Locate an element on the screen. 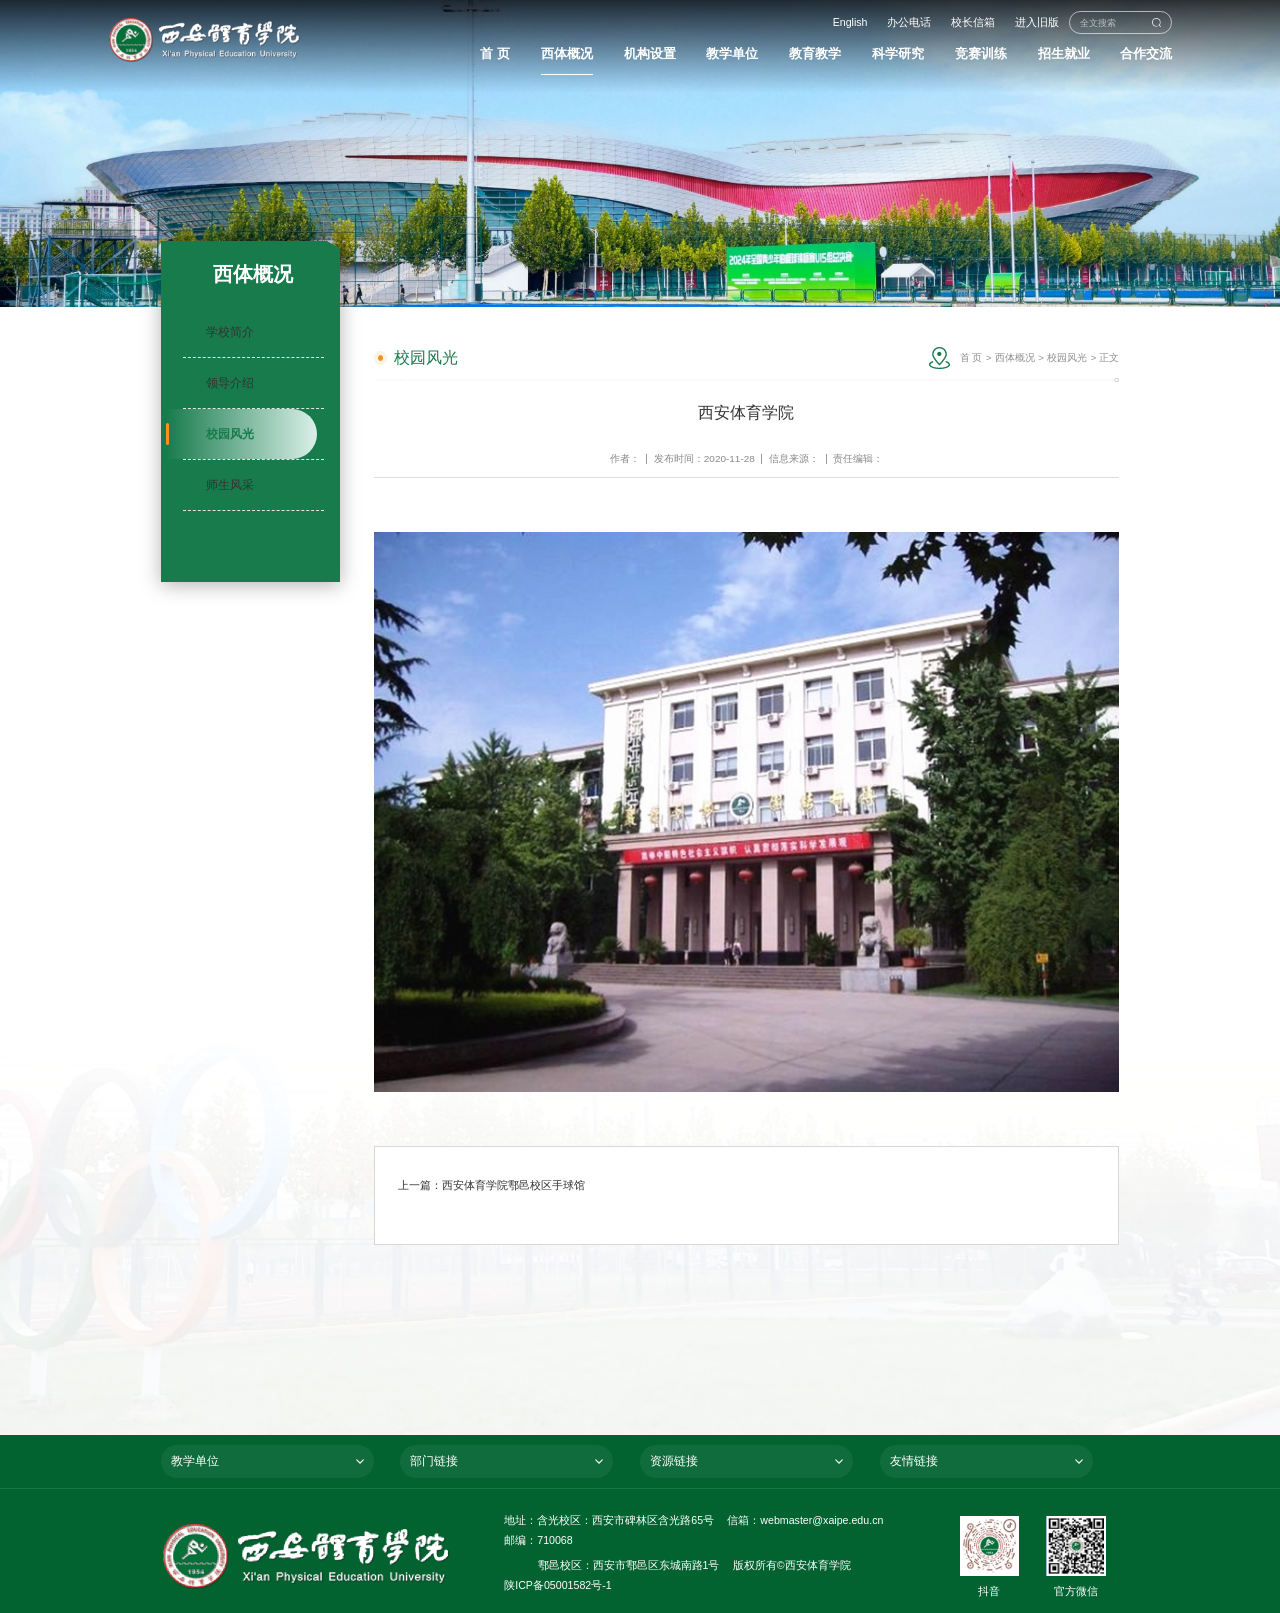  English is located at coordinates (850, 22).